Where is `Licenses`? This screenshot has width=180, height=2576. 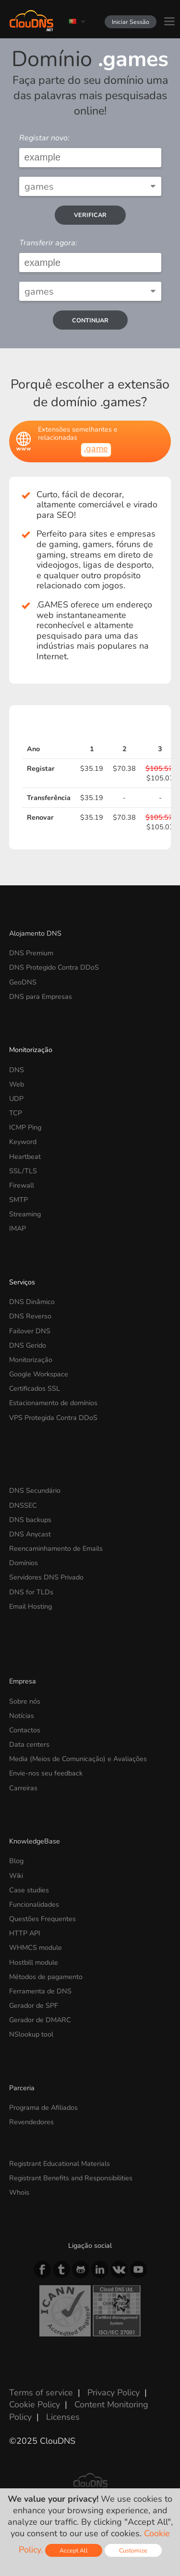 Licenses is located at coordinates (63, 2417).